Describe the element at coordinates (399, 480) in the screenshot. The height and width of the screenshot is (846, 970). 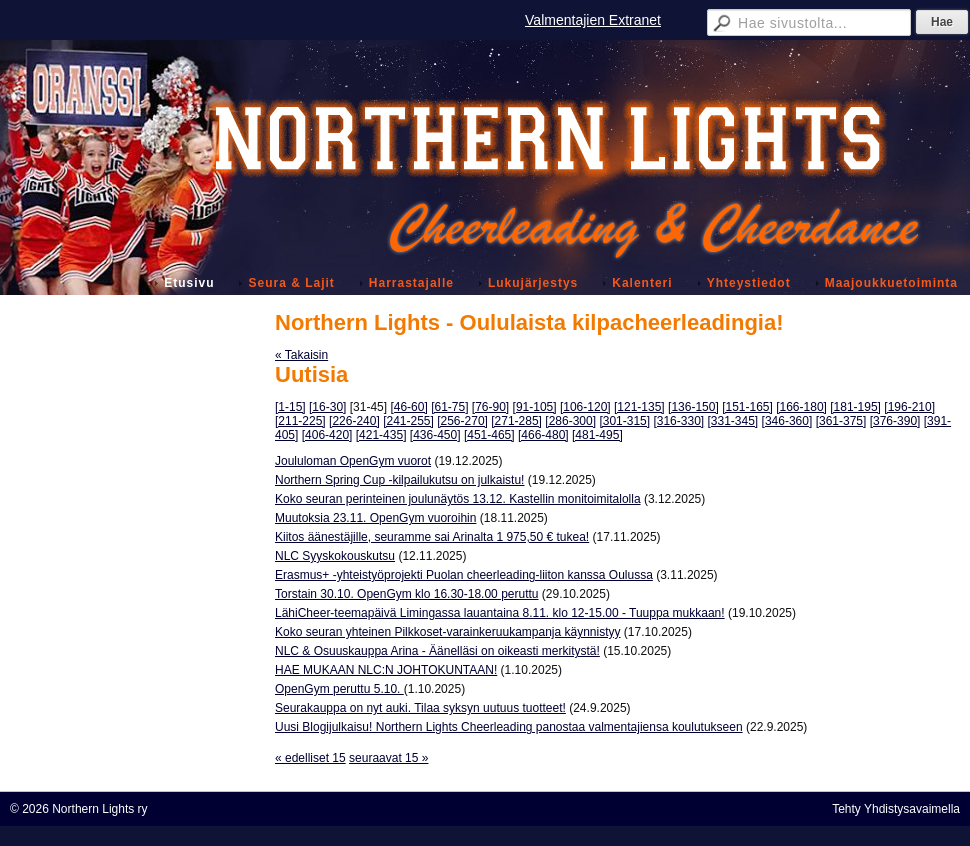
I see `Northern Spring Cup -kilpailukutsu on julkaistu!` at that location.